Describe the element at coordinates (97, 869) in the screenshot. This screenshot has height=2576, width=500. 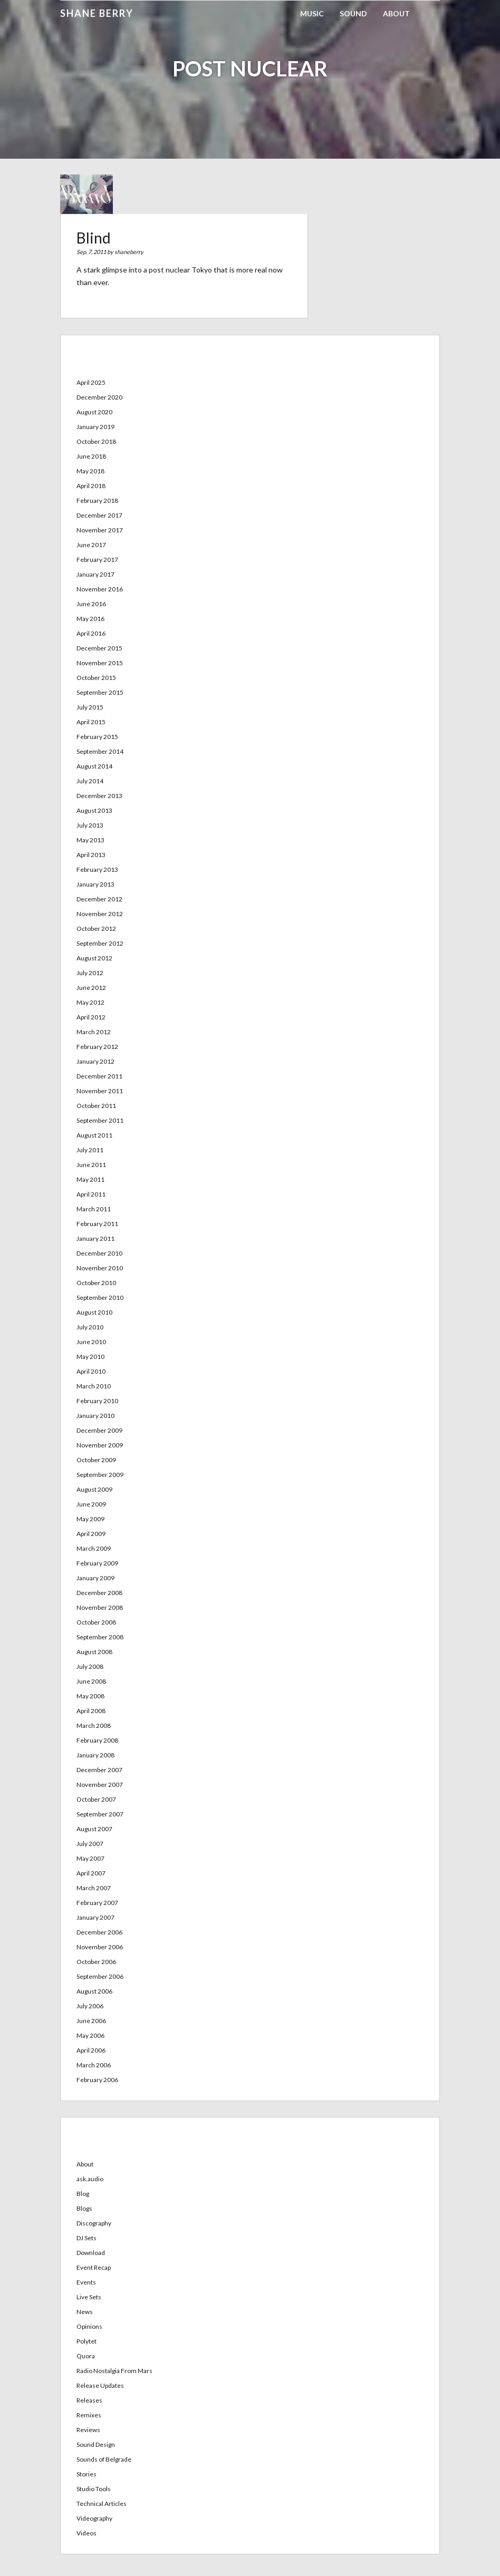
I see `February 2013` at that location.